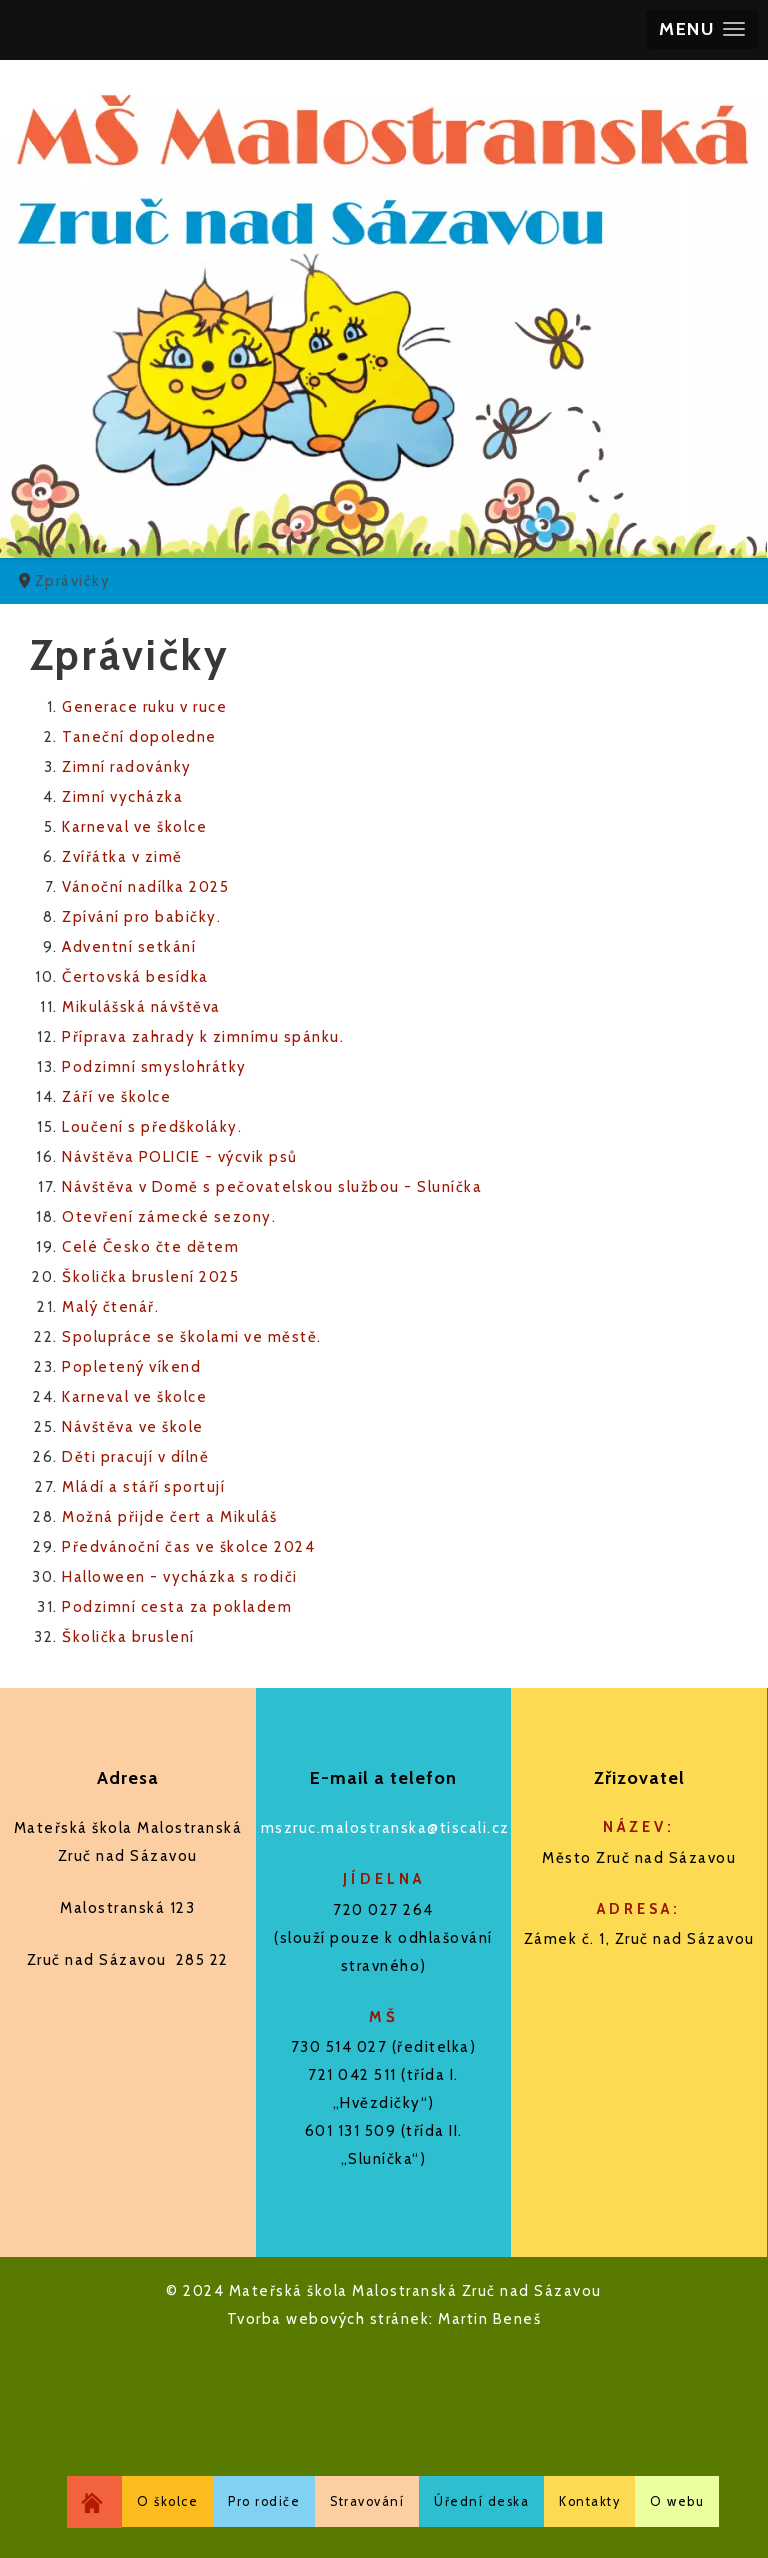 This screenshot has height=2558, width=768. I want to click on Zpívání pro babičky., so click(141, 917).